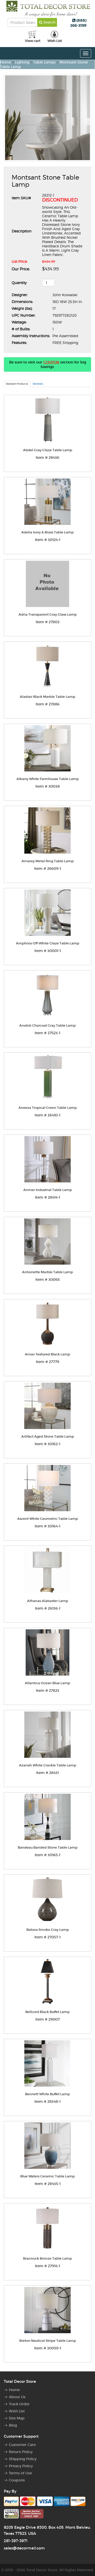  I want to click on Related Products, so click(17, 383).